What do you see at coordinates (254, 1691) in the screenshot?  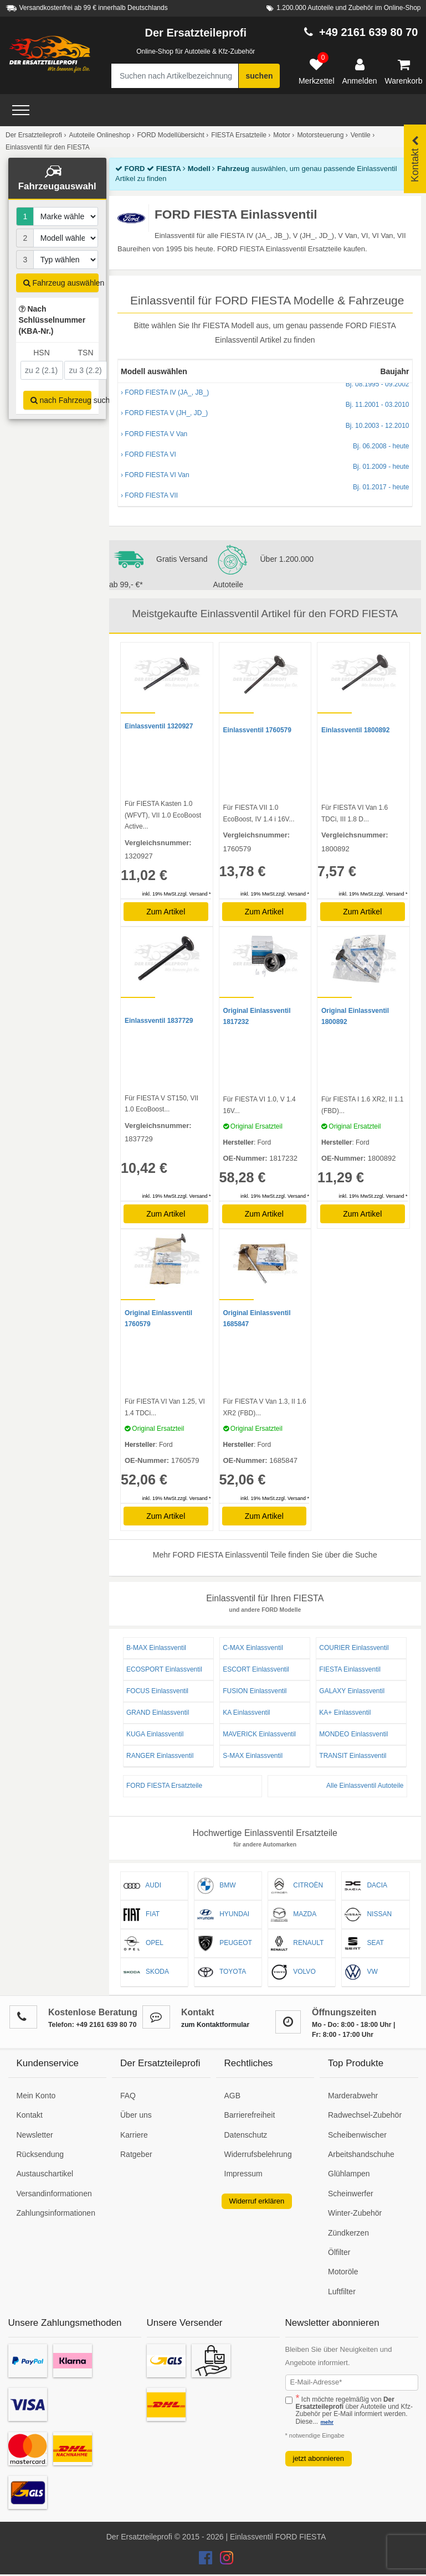 I see `FUSION Einlassventil` at bounding box center [254, 1691].